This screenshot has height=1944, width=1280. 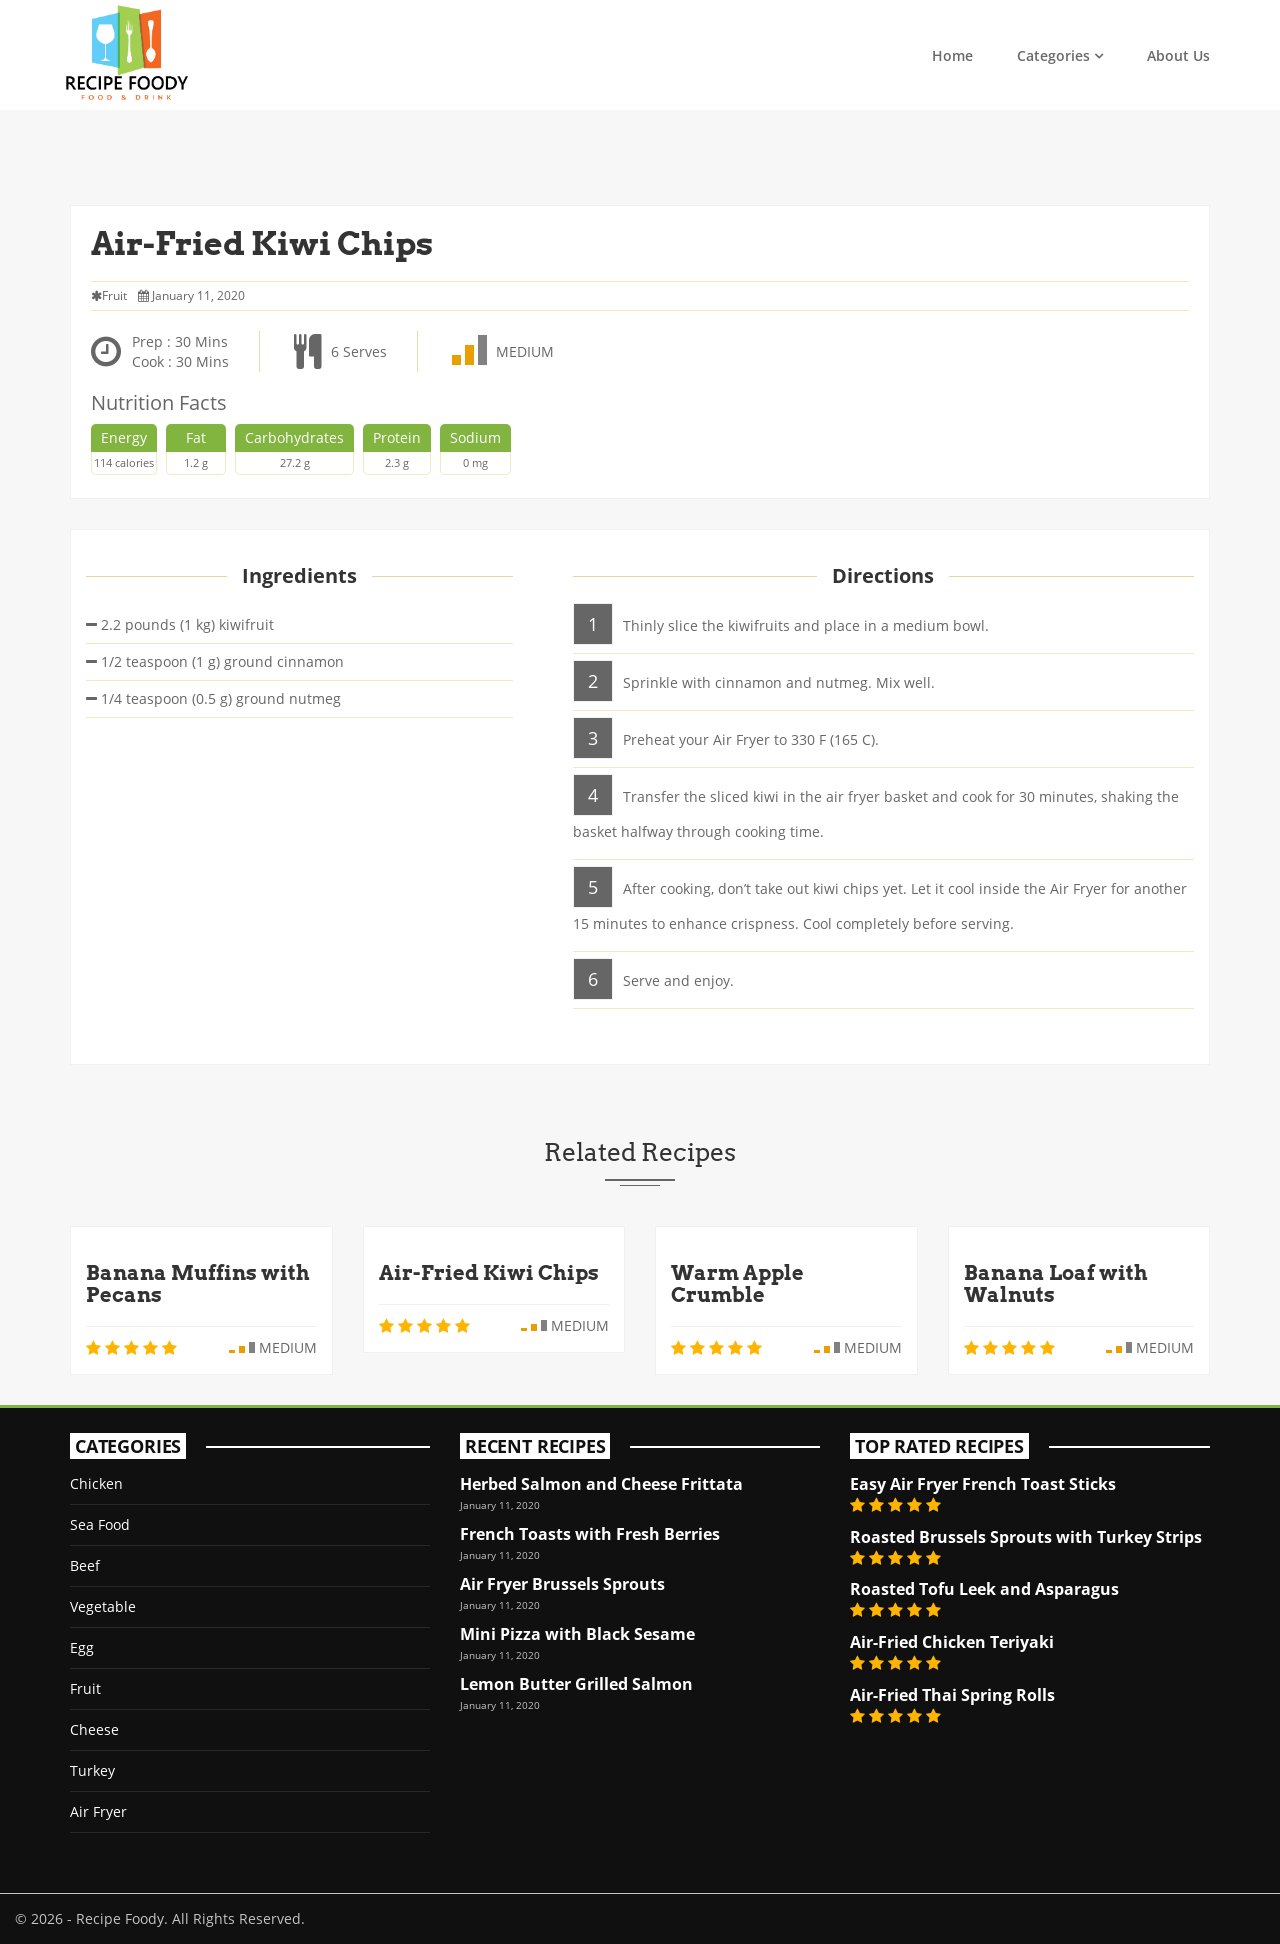 I want to click on Air Fryer Brussels Sprouts, so click(x=562, y=1584).